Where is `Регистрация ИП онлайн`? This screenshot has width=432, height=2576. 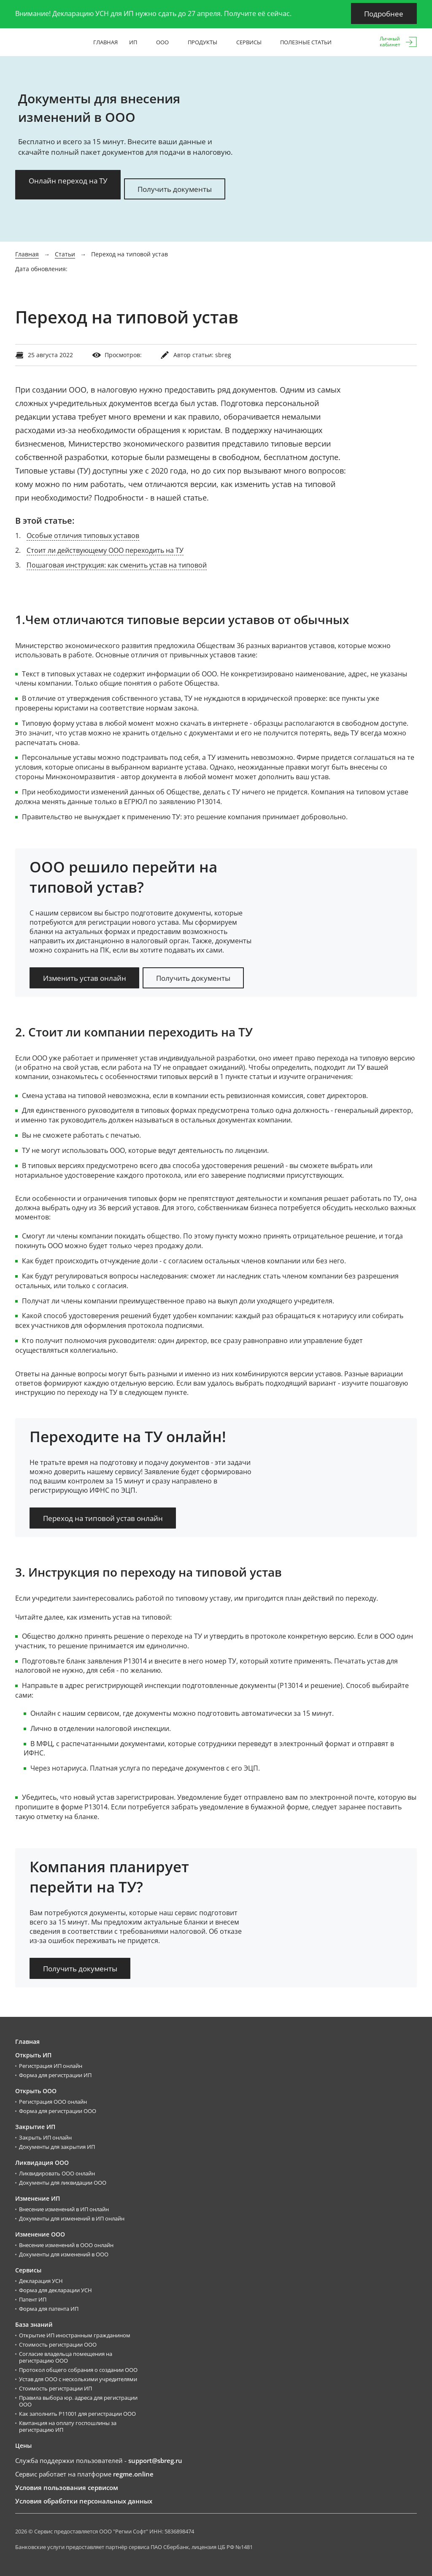
Регистрация ИП онлайн is located at coordinates (50, 2065).